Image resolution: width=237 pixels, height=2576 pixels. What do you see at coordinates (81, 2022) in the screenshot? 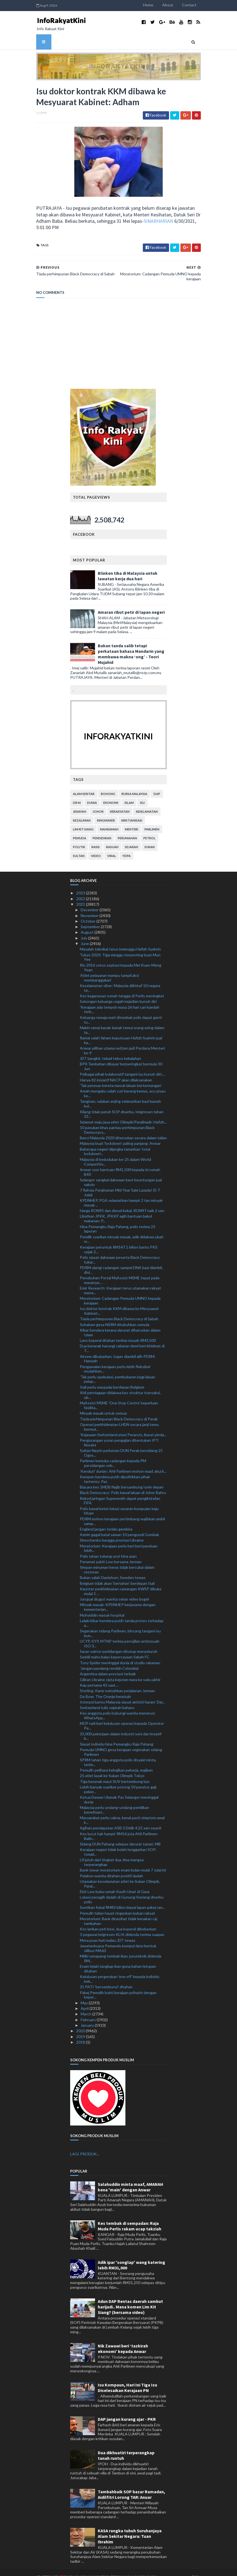
I see `2020` at bounding box center [81, 2022].